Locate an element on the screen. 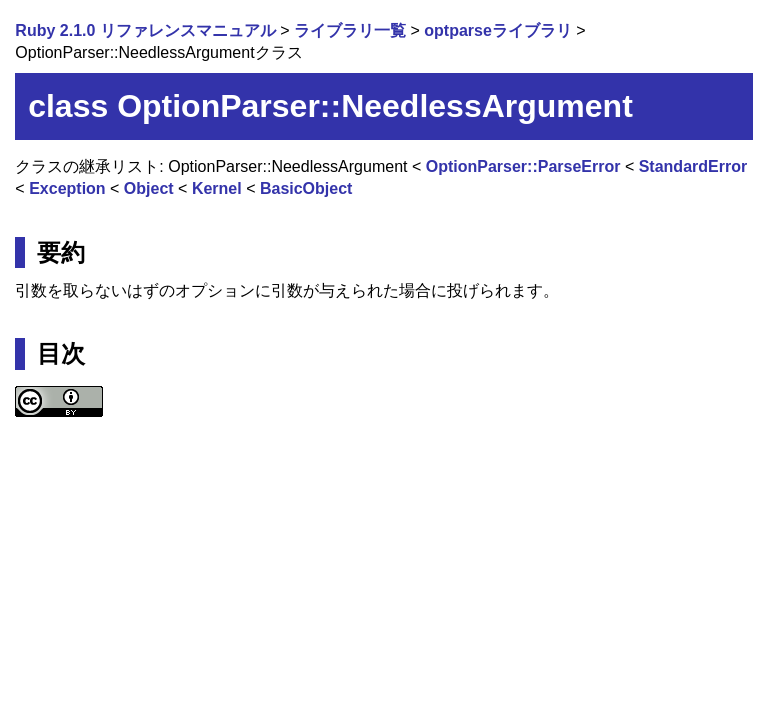 The width and height of the screenshot is (768, 720). OptionParser::ParseError is located at coordinates (523, 166).